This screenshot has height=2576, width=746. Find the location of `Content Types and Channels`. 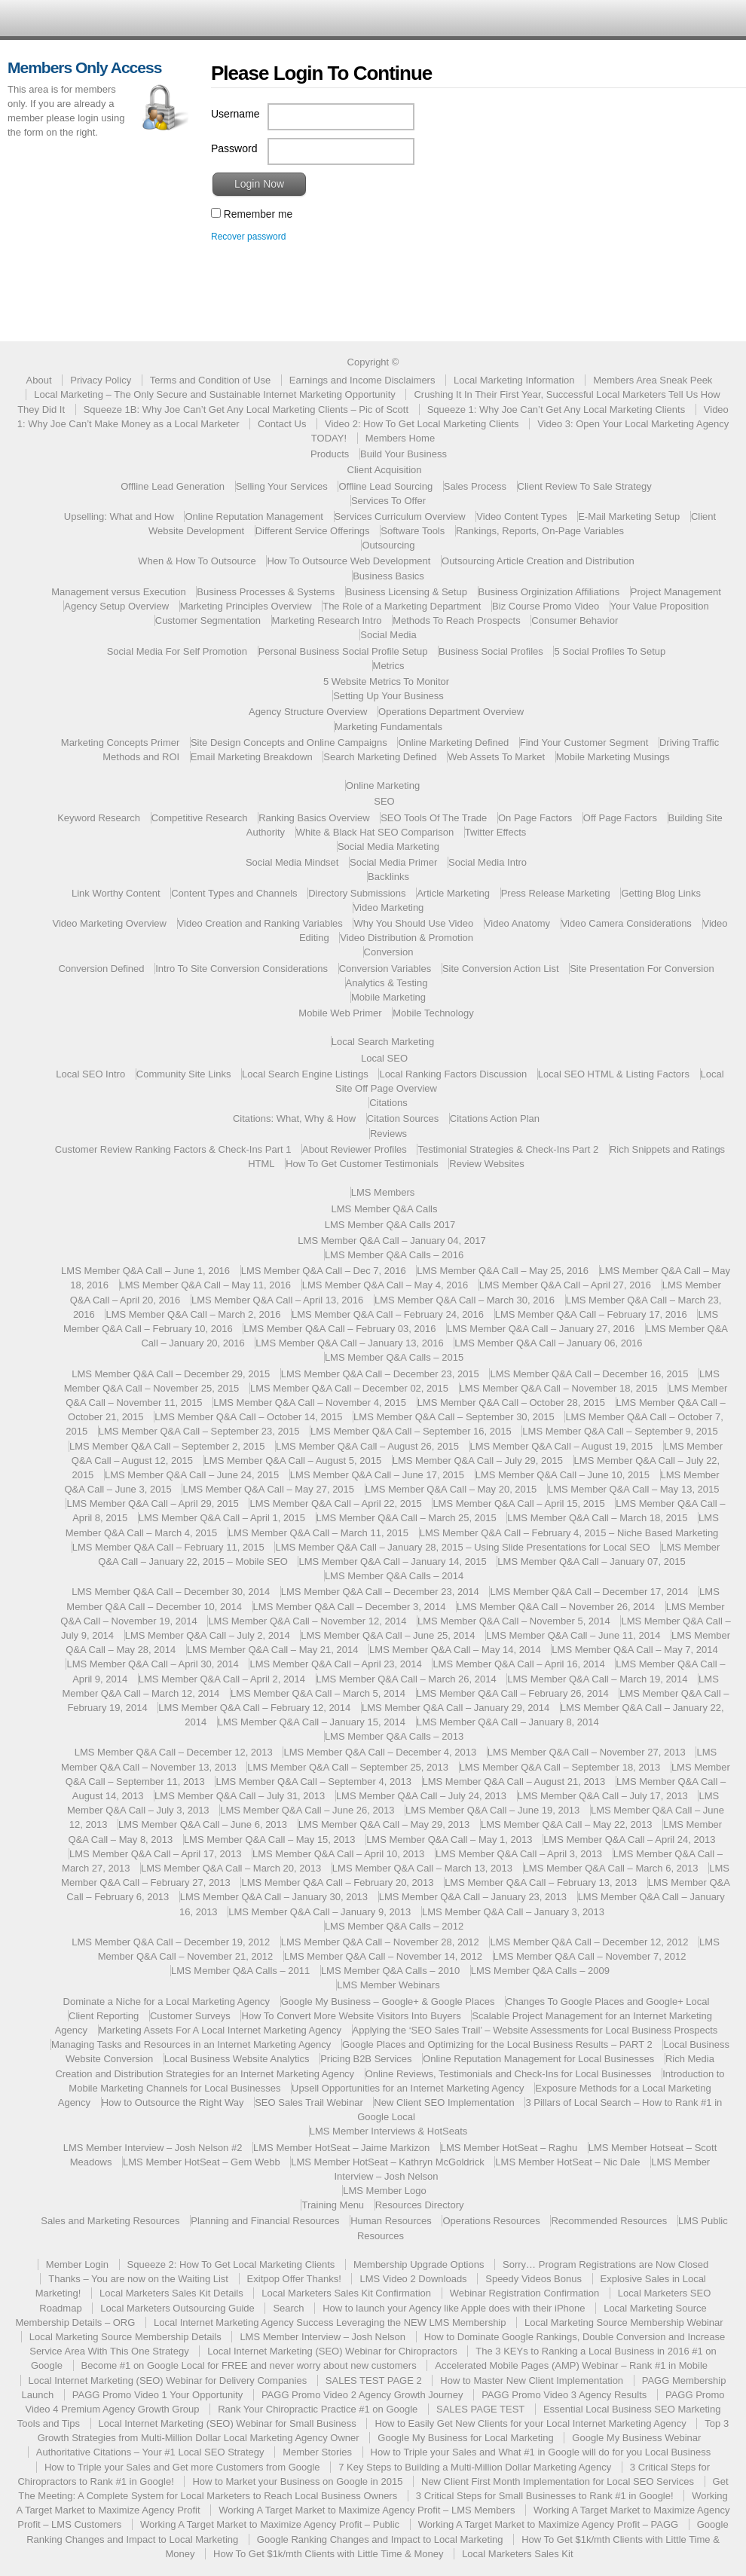

Content Types and Channels is located at coordinates (234, 893).